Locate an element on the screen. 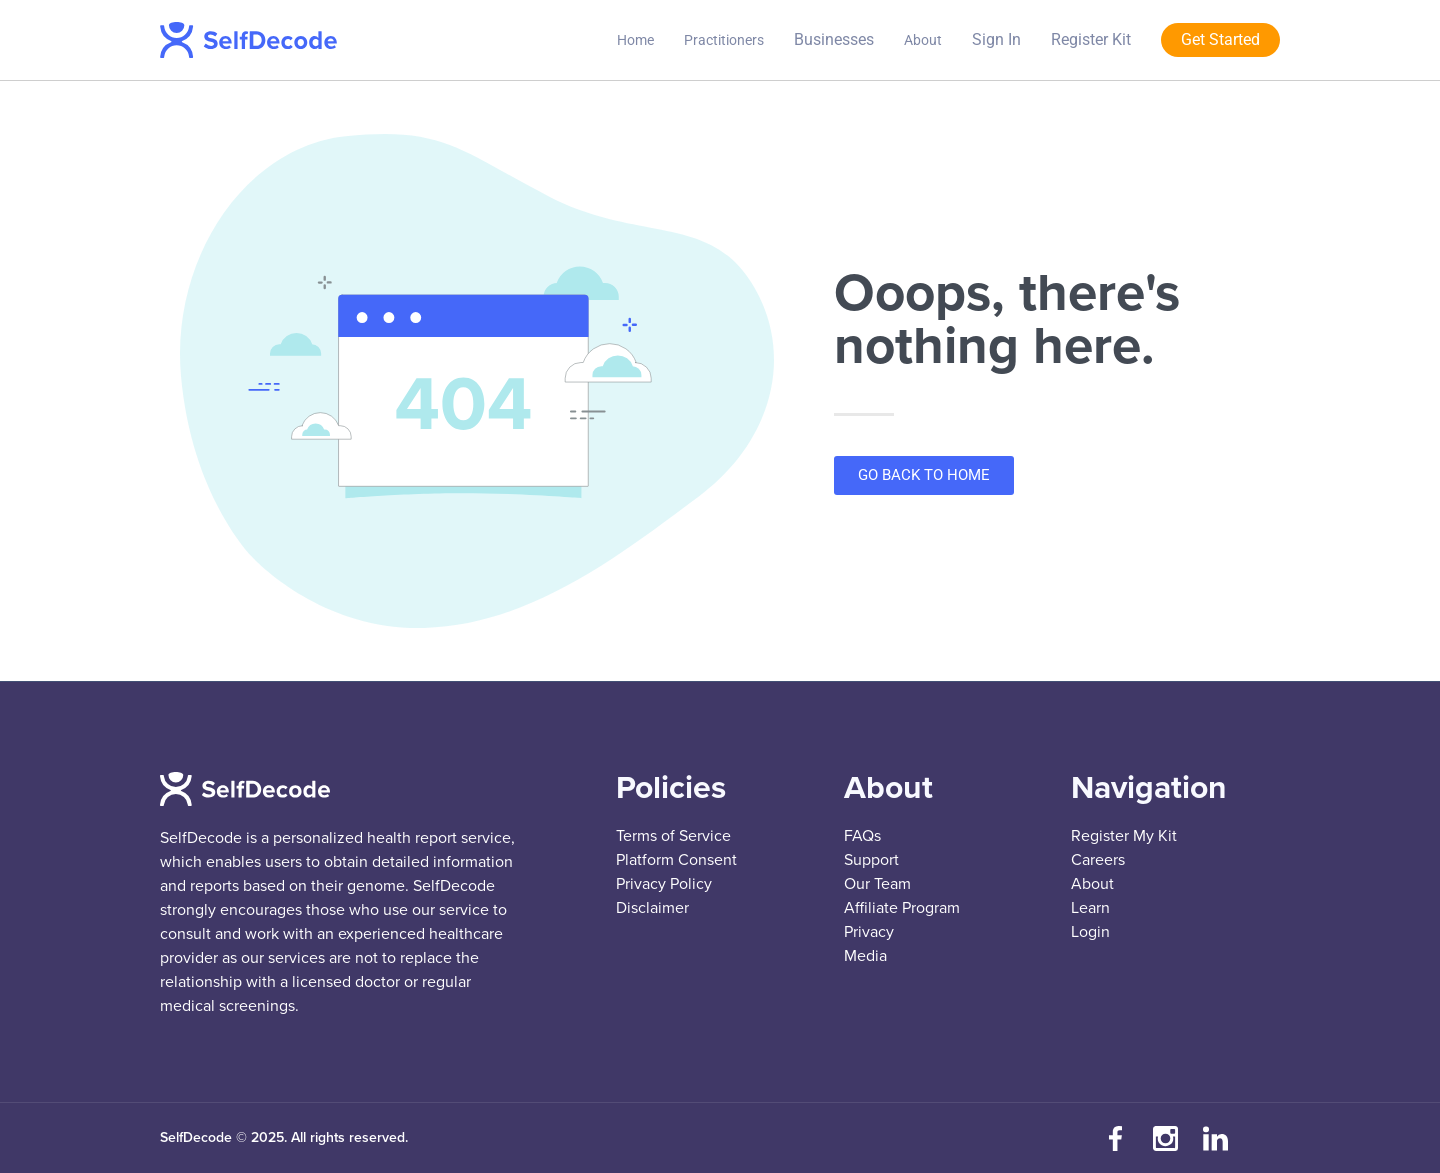  Media is located at coordinates (865, 956).